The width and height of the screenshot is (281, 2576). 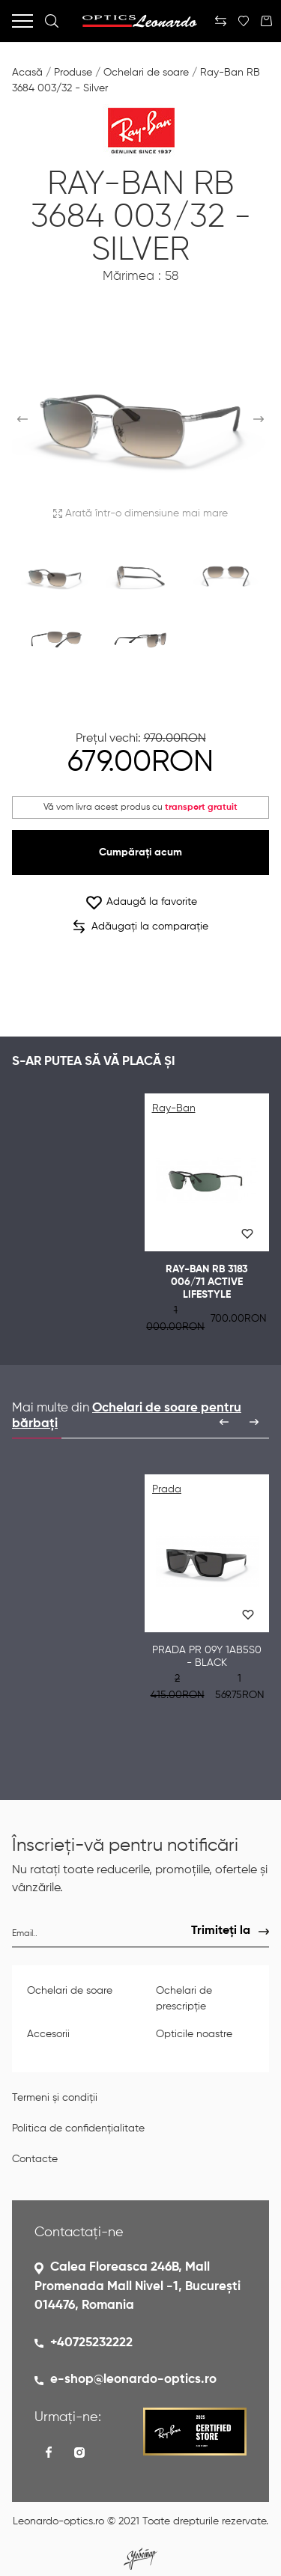 What do you see at coordinates (184, 1999) in the screenshot?
I see `Ochelari de prescripție` at bounding box center [184, 1999].